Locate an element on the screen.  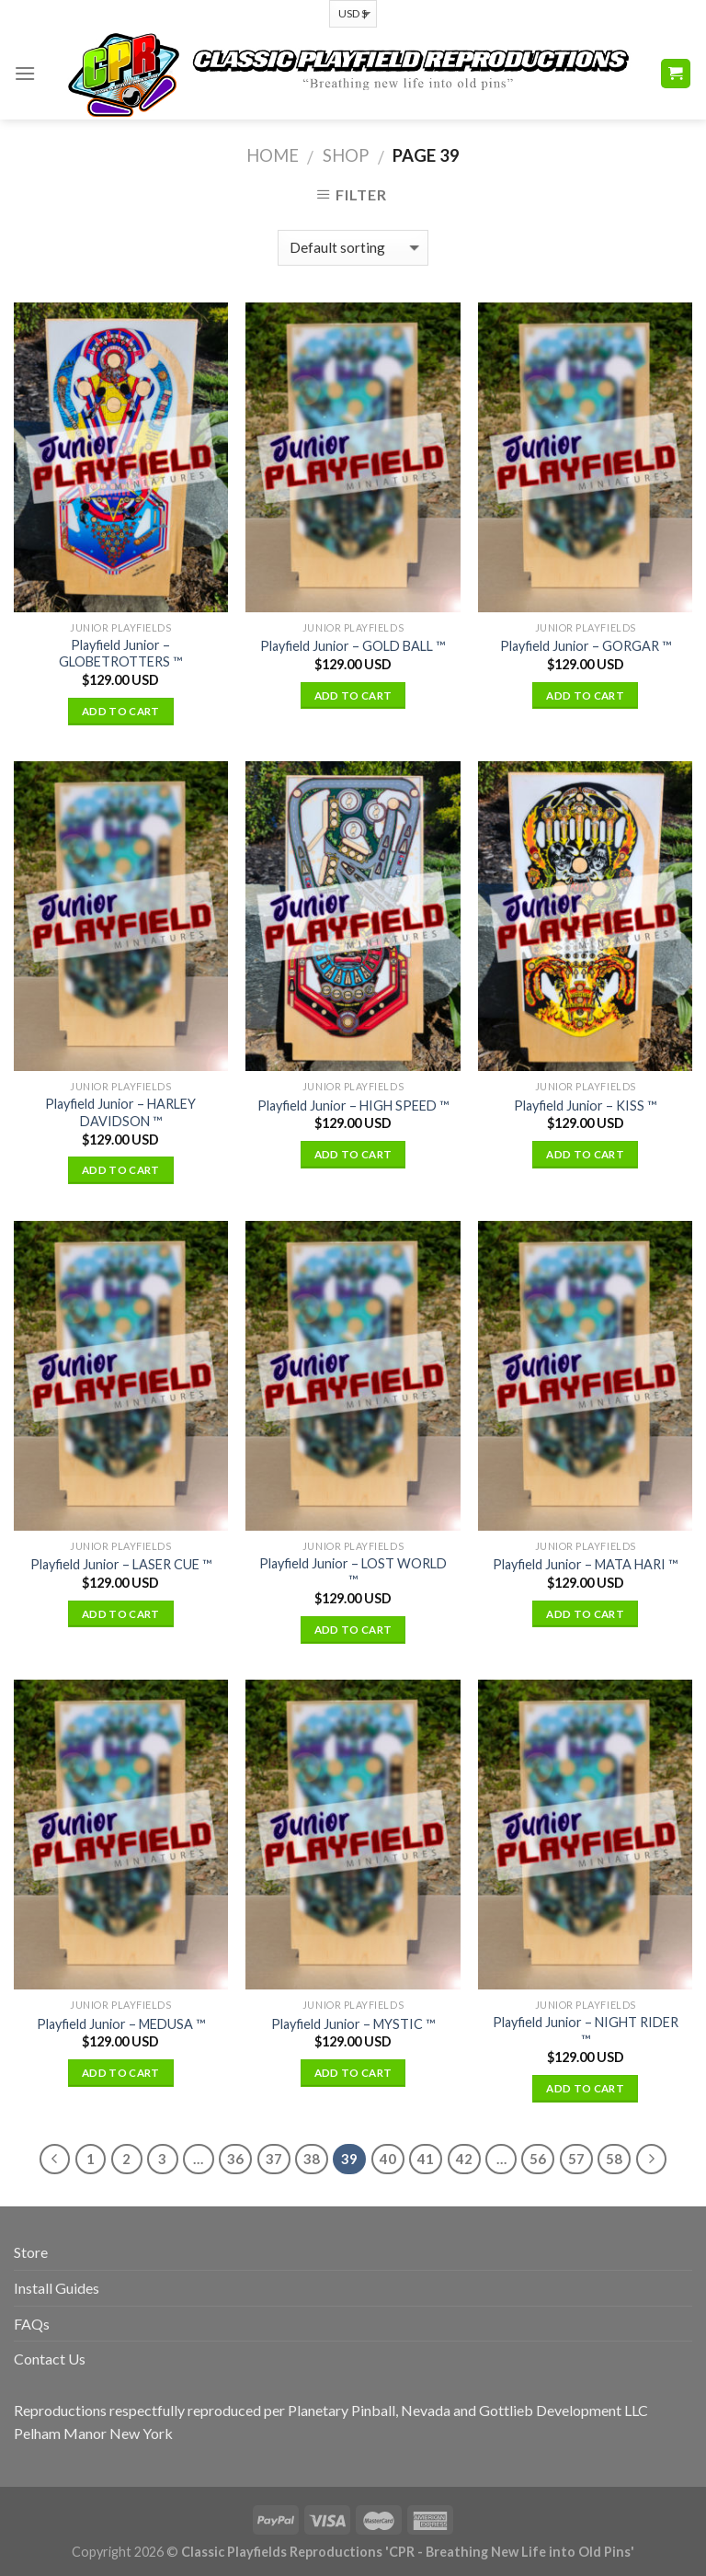
56 is located at coordinates (538, 2158).